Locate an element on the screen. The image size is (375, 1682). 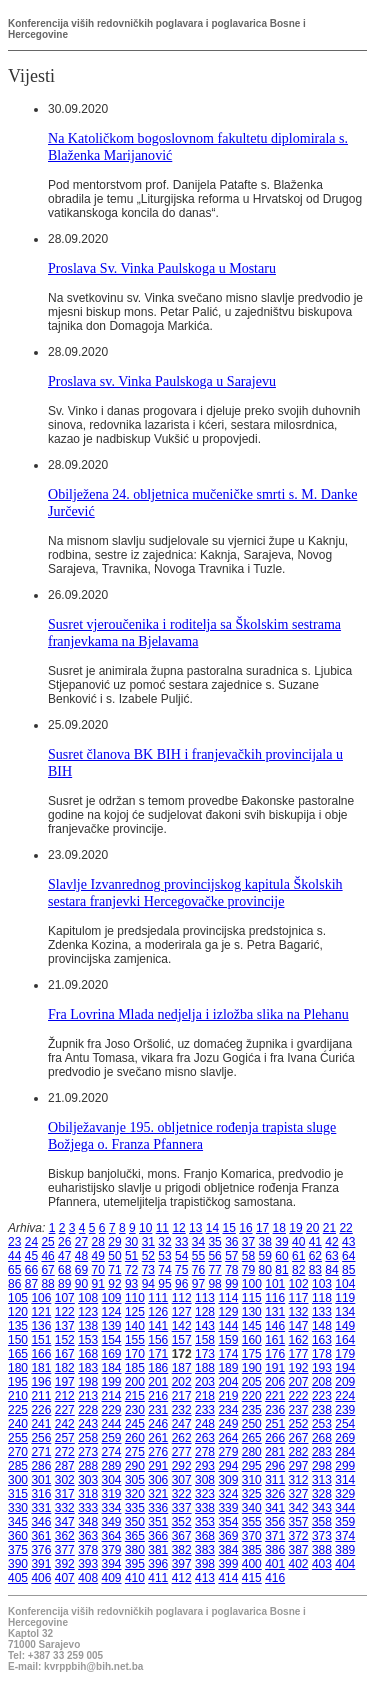
98 is located at coordinates (214, 1284).